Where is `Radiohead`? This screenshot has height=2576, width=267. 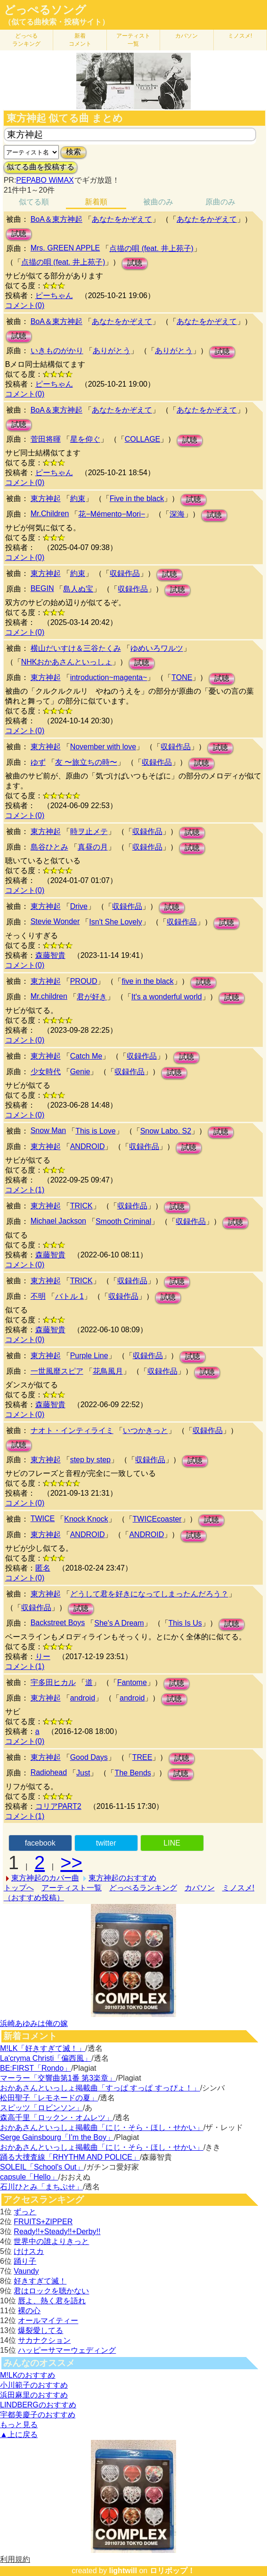 Radiohead is located at coordinates (49, 1772).